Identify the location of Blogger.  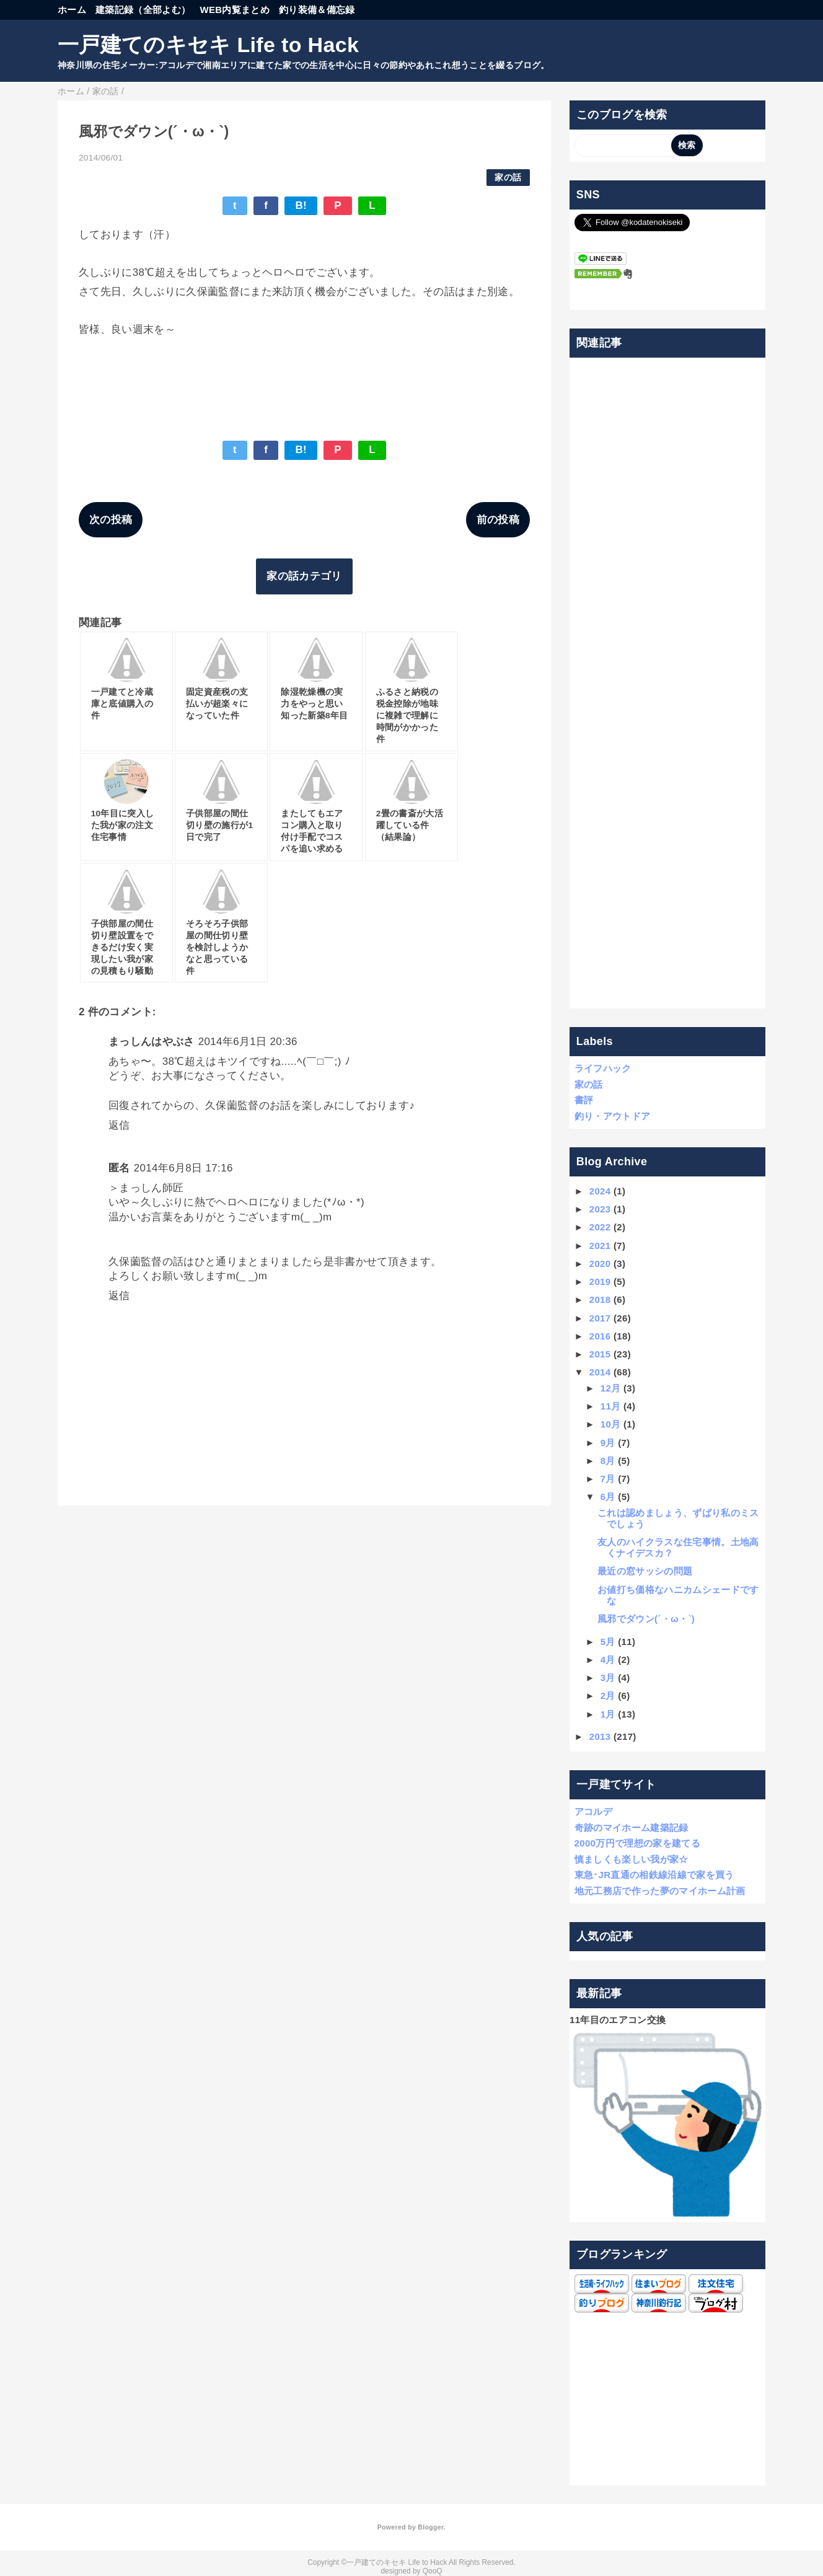
(430, 2527).